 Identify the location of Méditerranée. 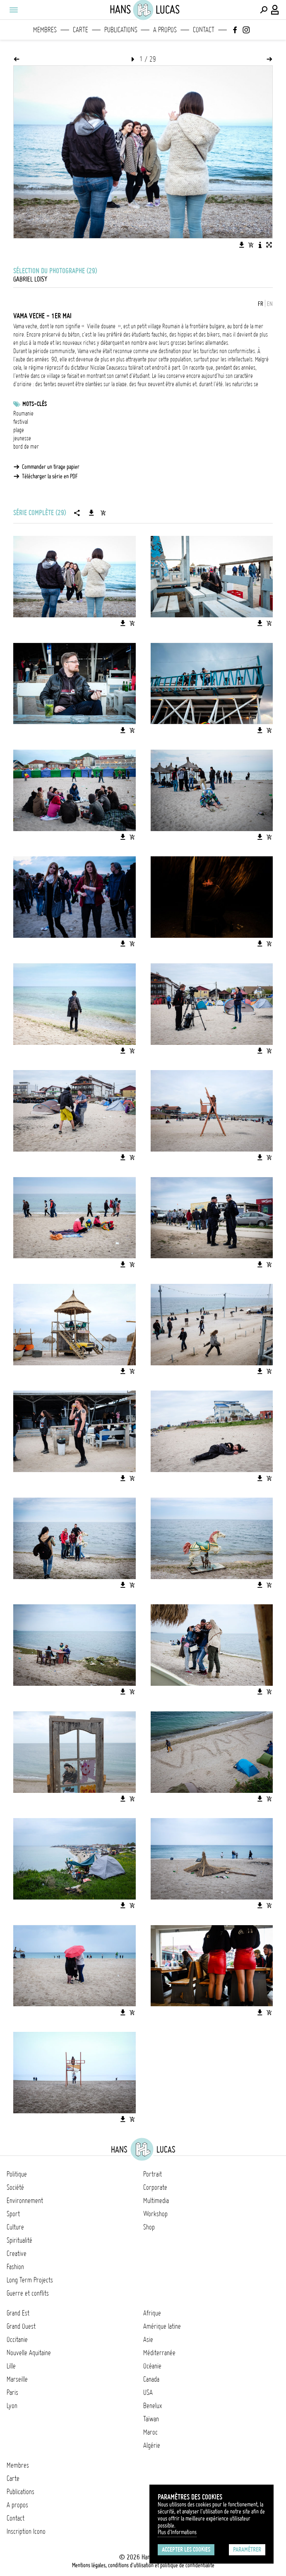
(159, 2353).